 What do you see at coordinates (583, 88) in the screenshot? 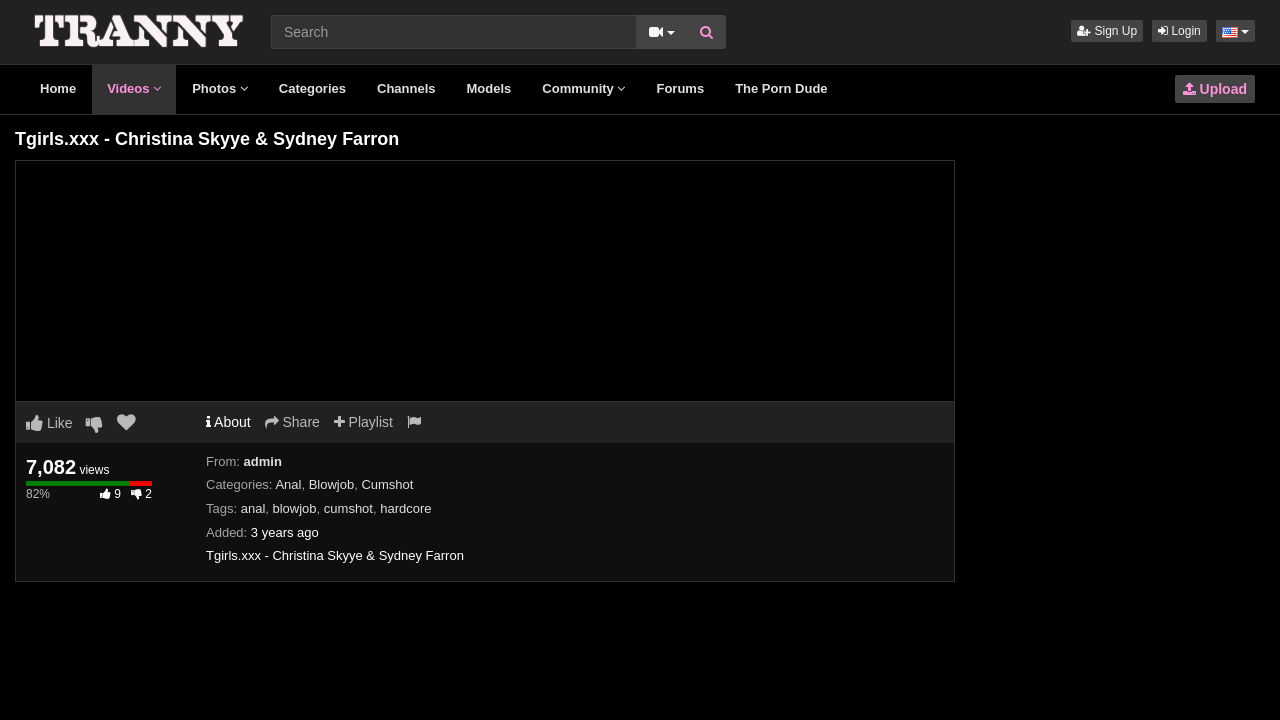
I see `Community` at bounding box center [583, 88].